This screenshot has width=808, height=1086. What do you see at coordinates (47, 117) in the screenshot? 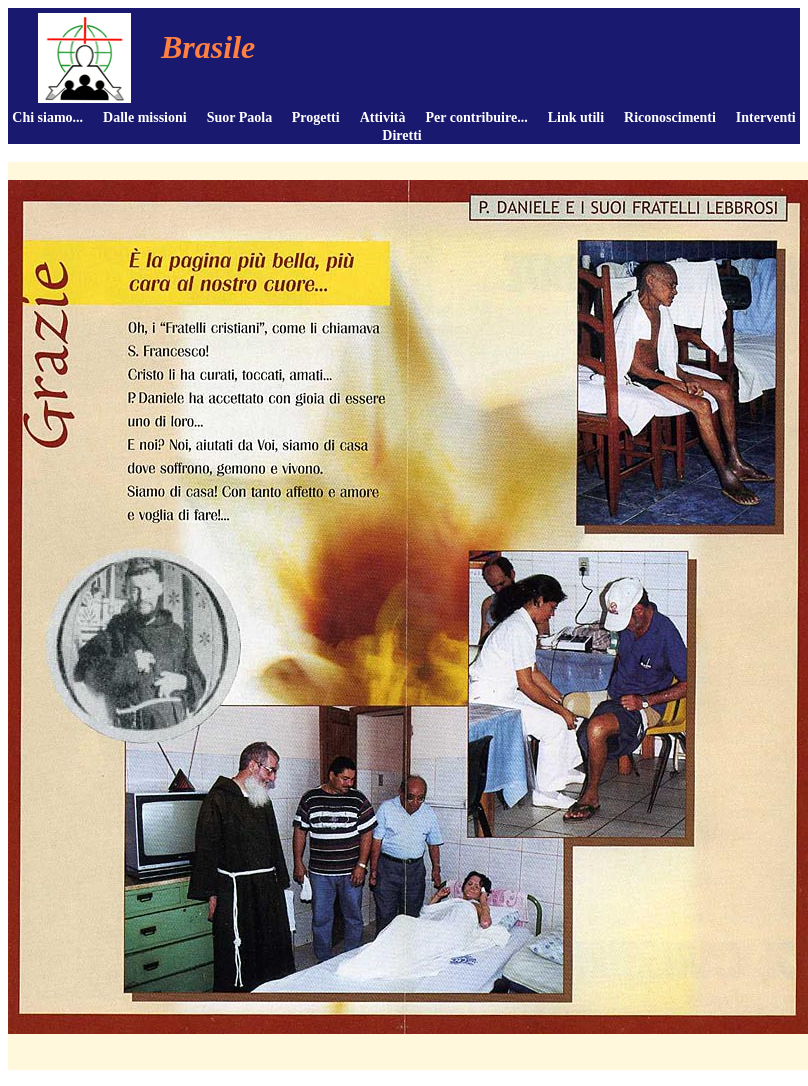
I see `Chi siamo...` at bounding box center [47, 117].